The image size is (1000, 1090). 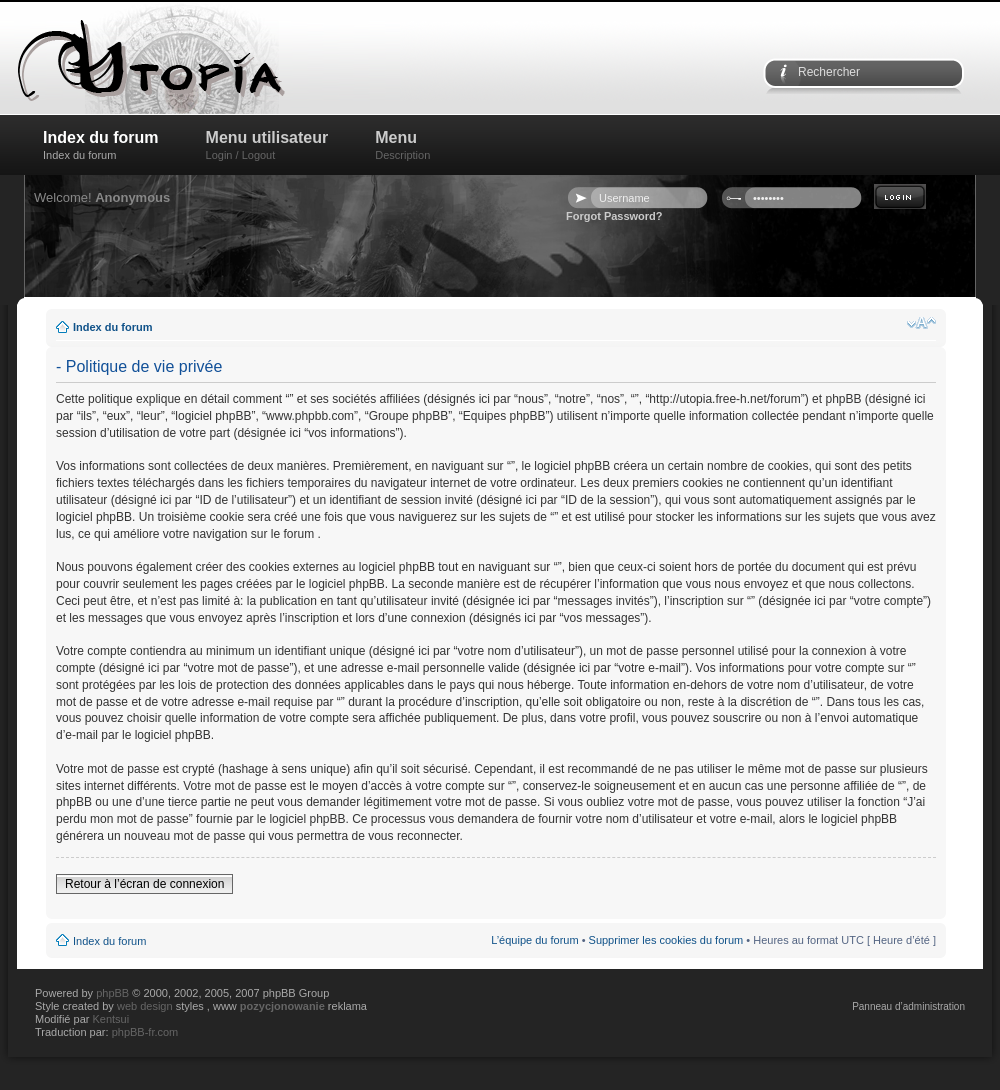 I want to click on phpBB-fr.com, so click(x=145, y=1032).